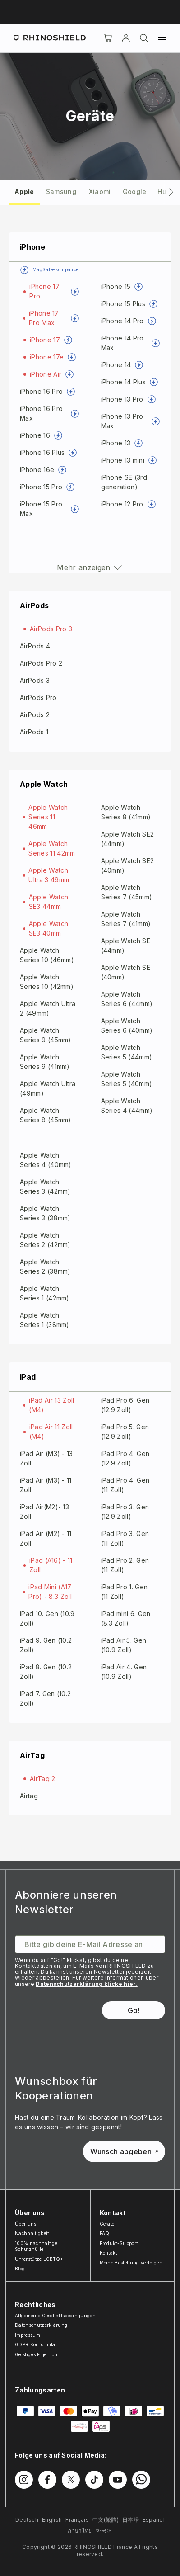 The width and height of the screenshot is (180, 2576). Describe the element at coordinates (42, 452) in the screenshot. I see `iPhone 16 Plus` at that location.